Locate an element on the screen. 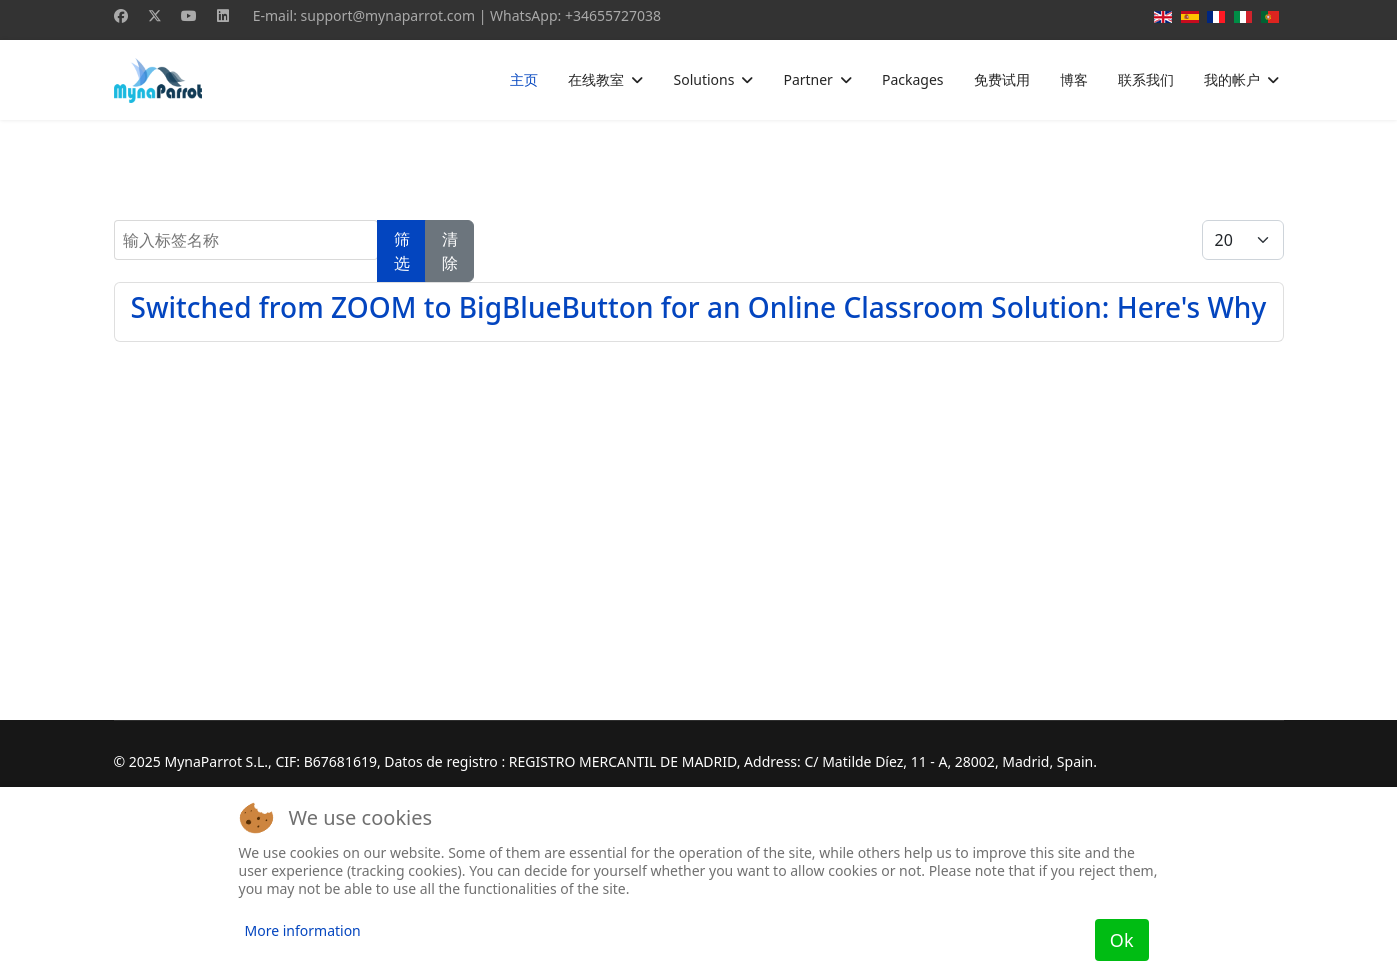 The image size is (1397, 976). 主页 is located at coordinates (524, 79).